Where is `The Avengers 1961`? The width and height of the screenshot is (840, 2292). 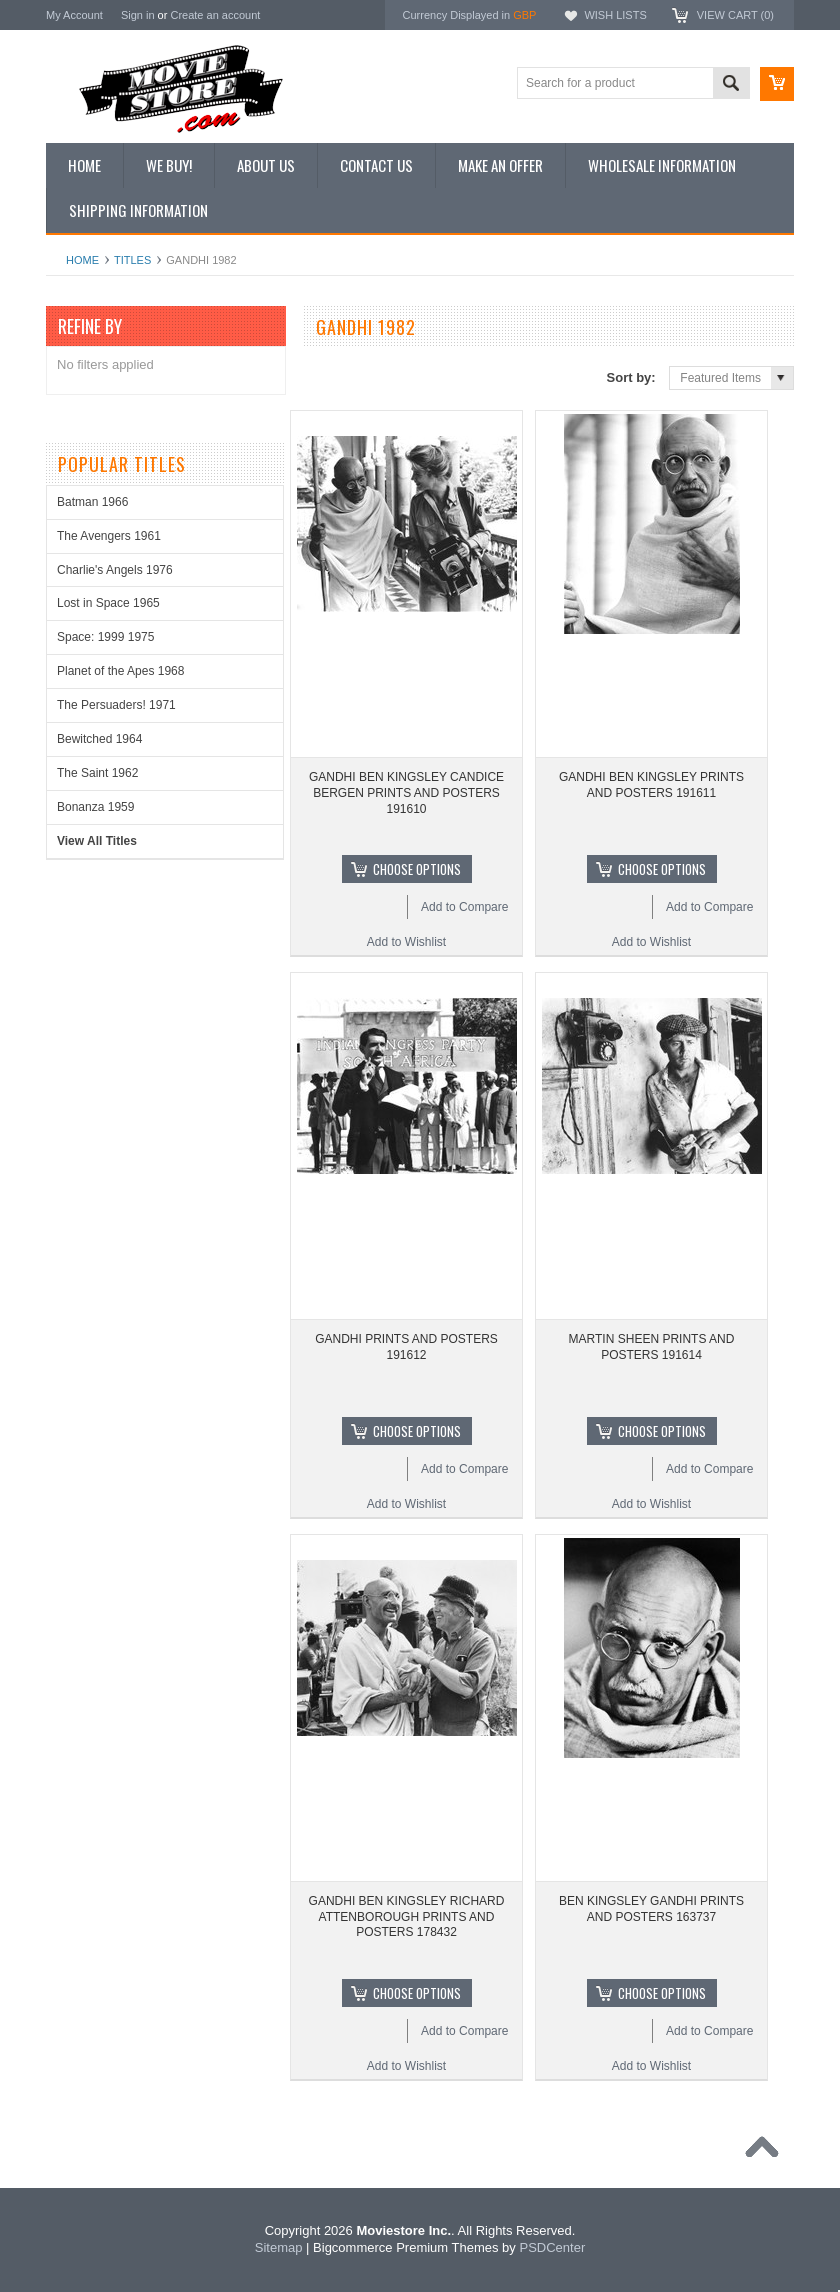 The Avengers 1961 is located at coordinates (109, 536).